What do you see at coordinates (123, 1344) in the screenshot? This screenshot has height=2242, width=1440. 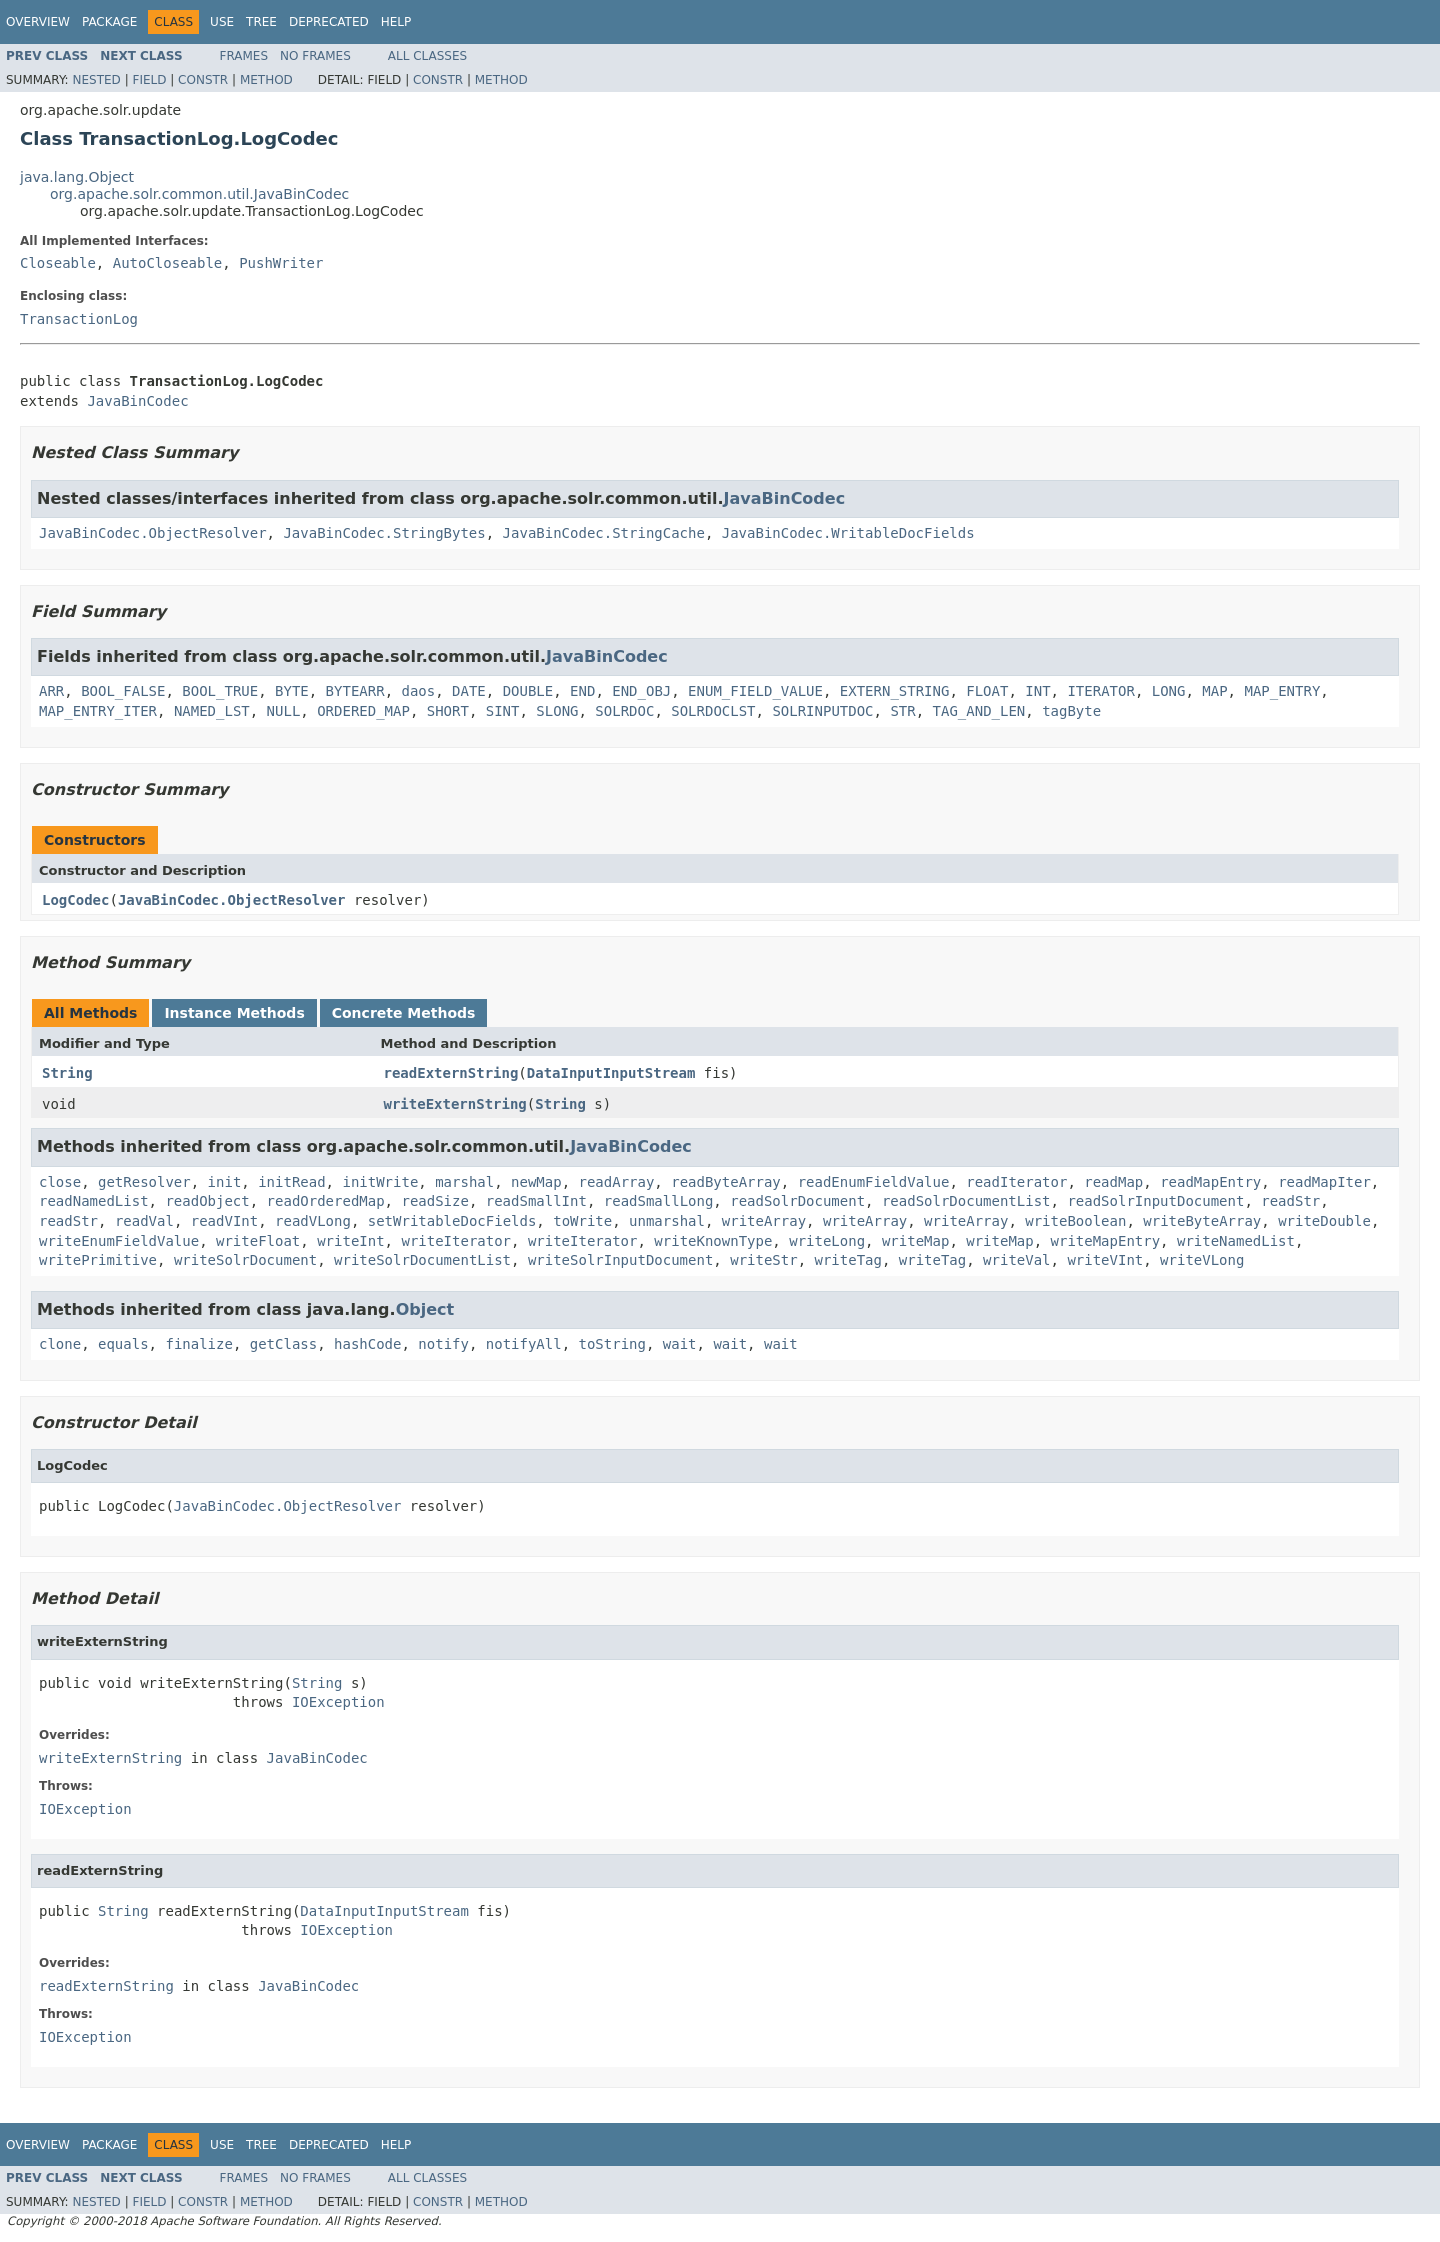 I see `equals` at bounding box center [123, 1344].